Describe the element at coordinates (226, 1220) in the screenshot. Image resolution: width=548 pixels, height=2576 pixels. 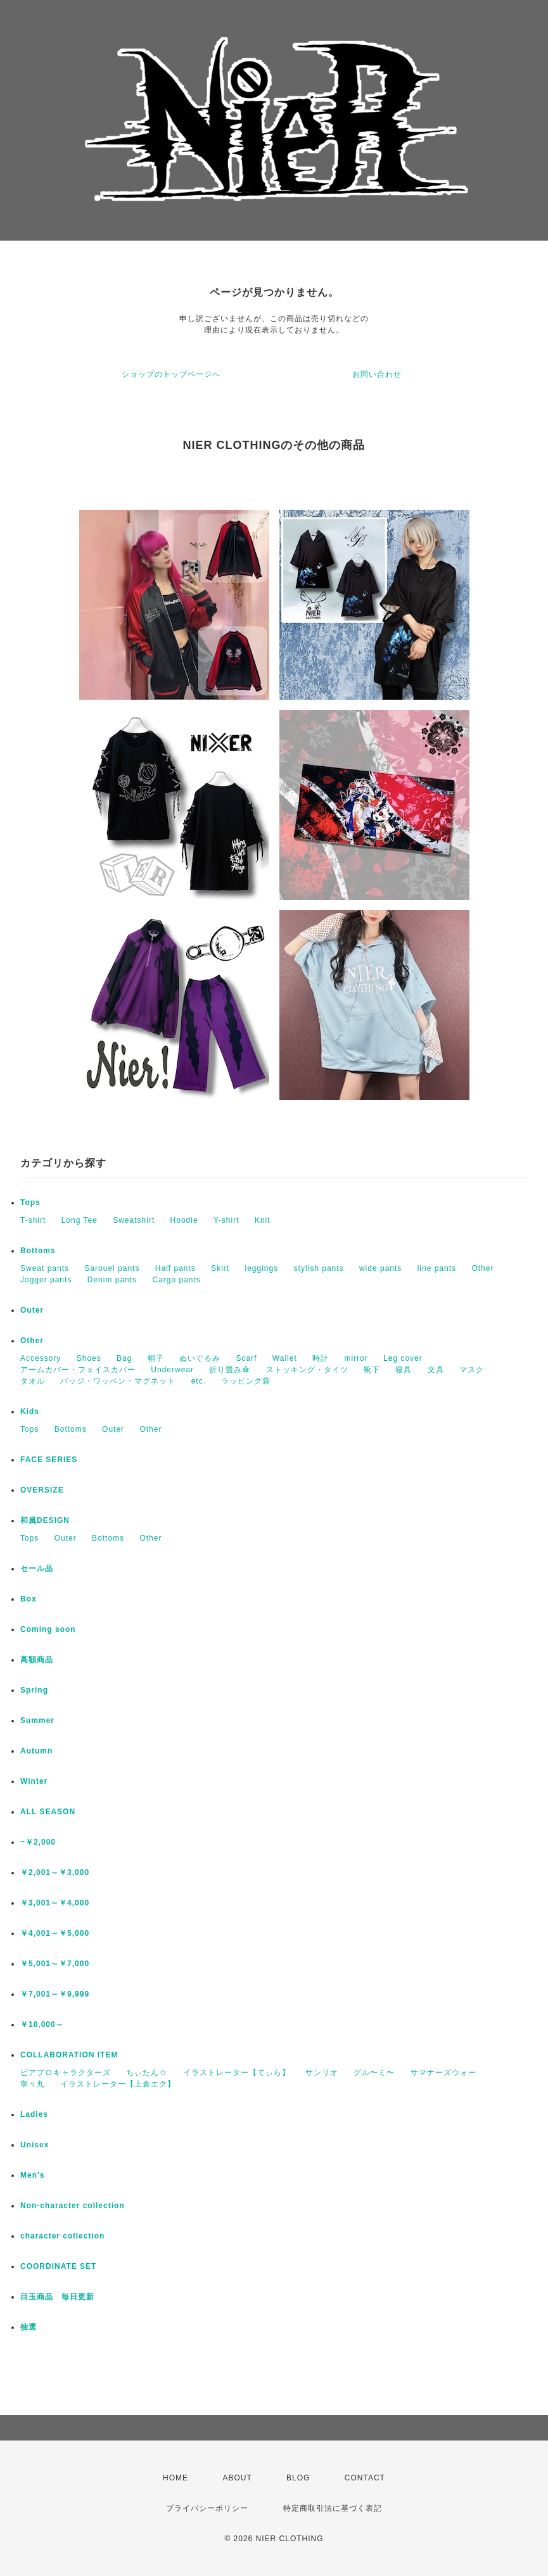
I see `Y-shirt` at that location.